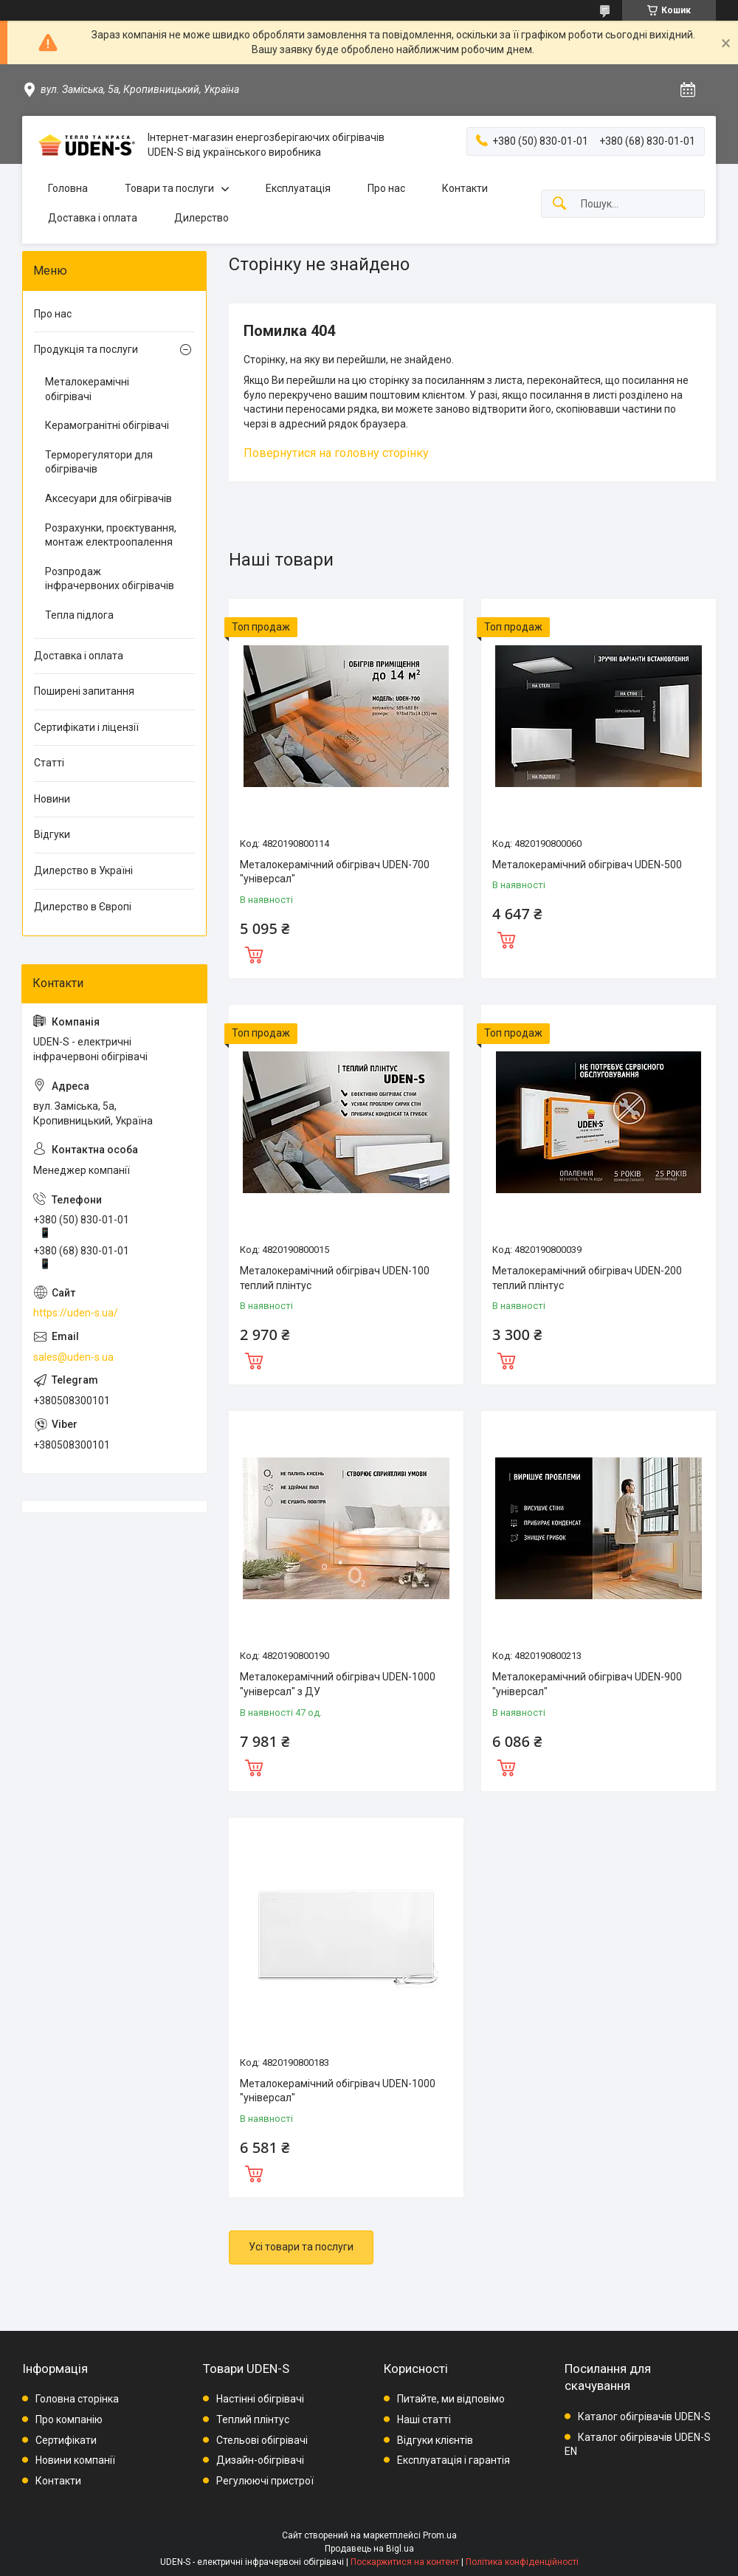  What do you see at coordinates (451, 2399) in the screenshot?
I see `Питайте, ми відповімо` at bounding box center [451, 2399].